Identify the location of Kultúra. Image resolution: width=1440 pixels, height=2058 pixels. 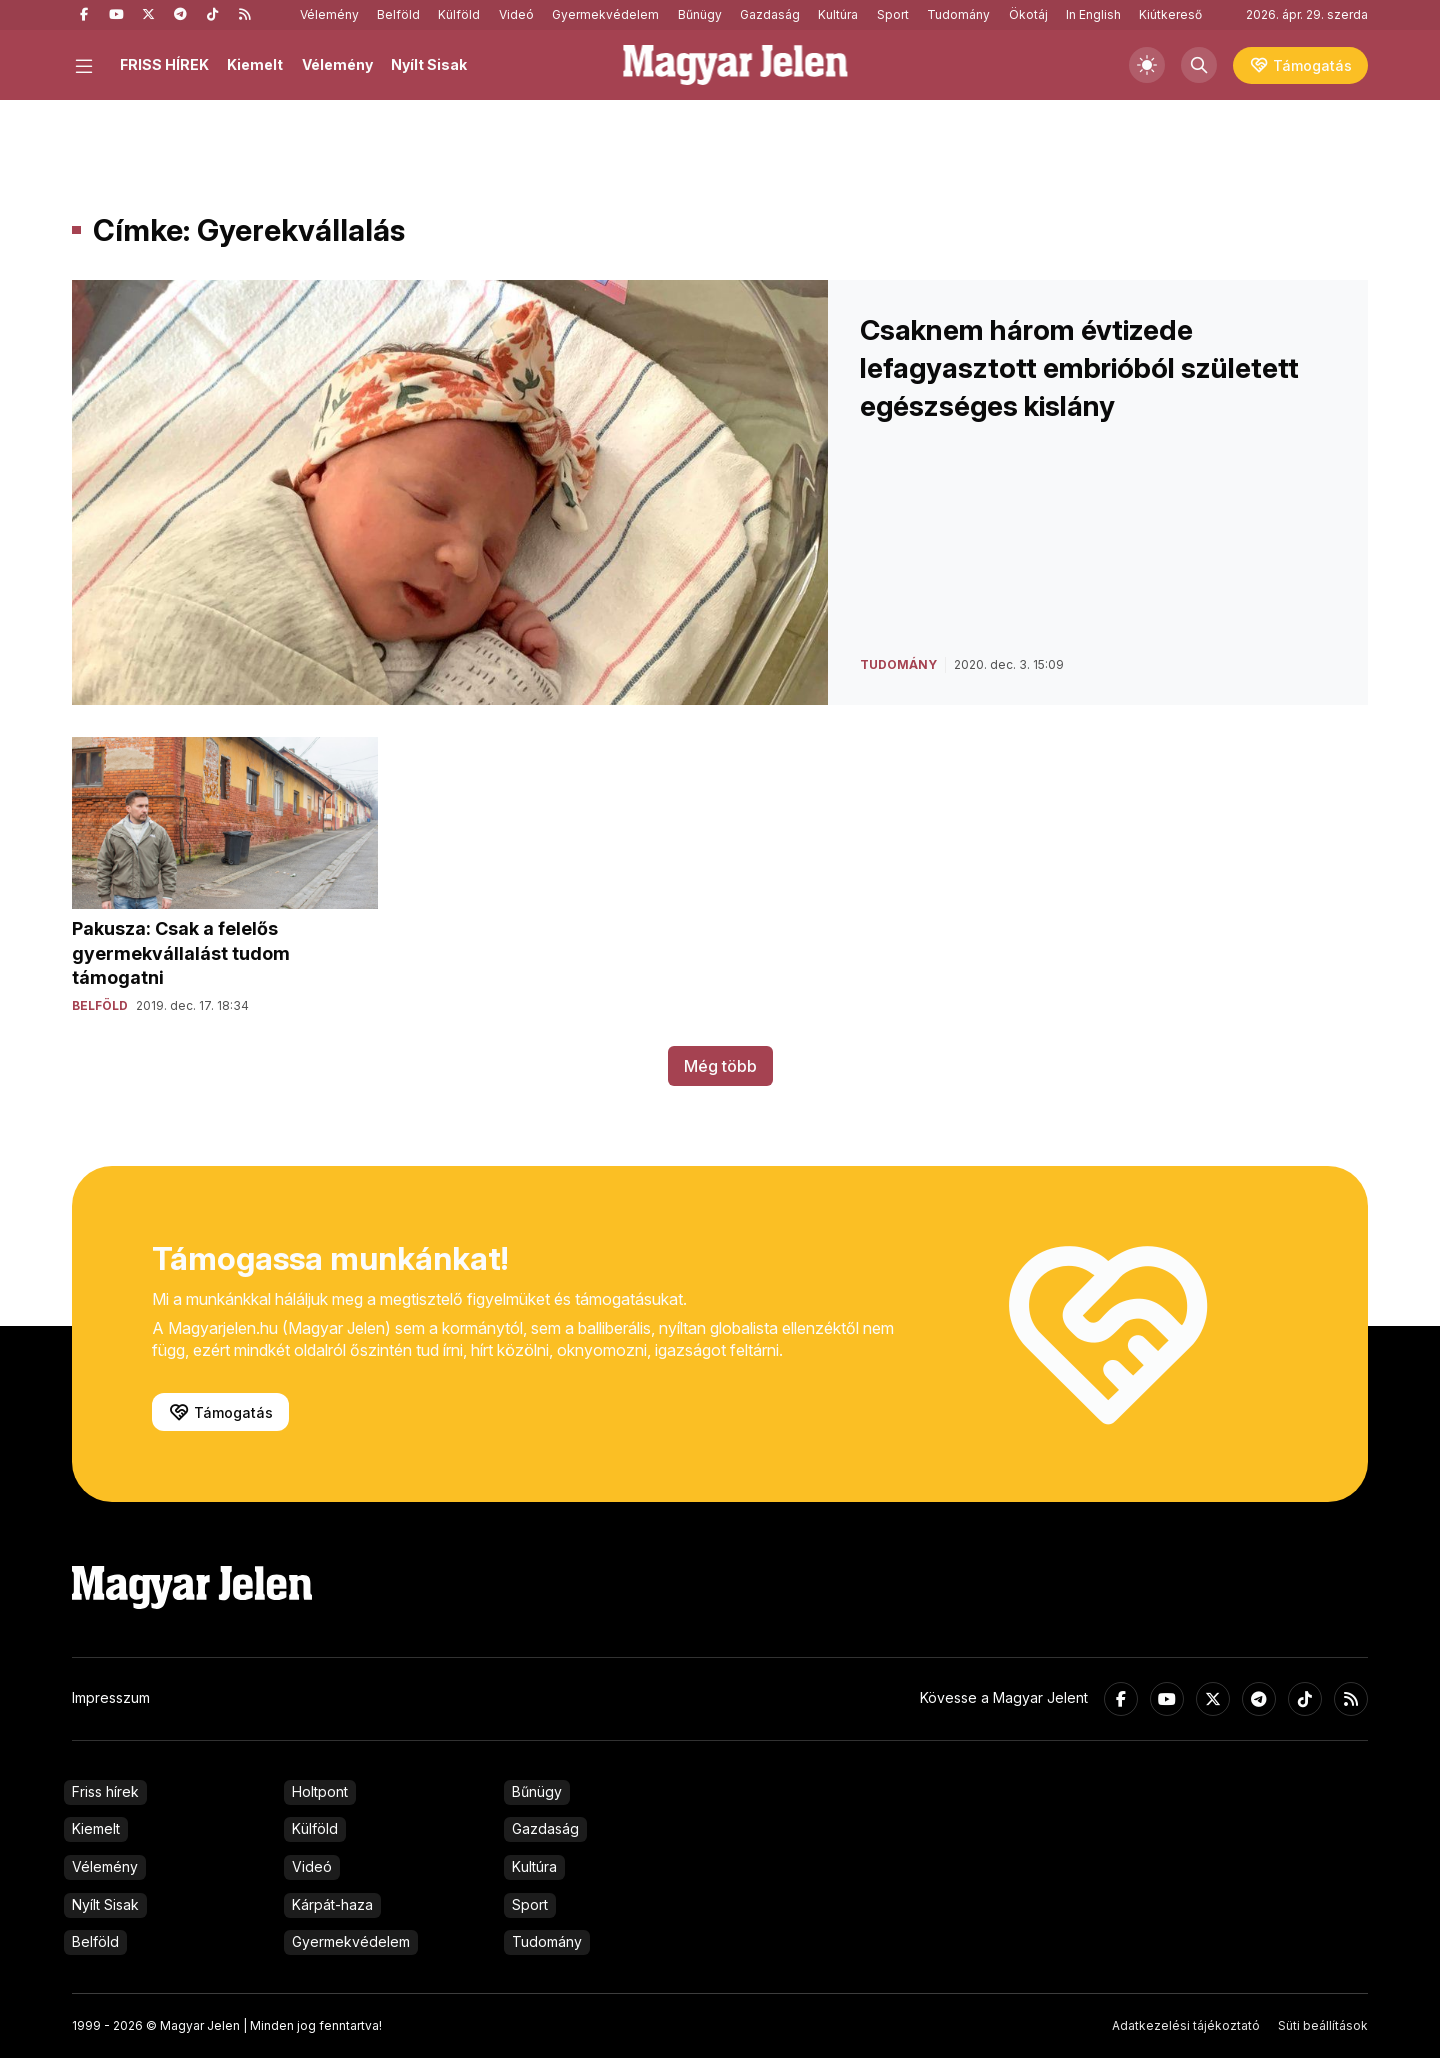
(838, 14).